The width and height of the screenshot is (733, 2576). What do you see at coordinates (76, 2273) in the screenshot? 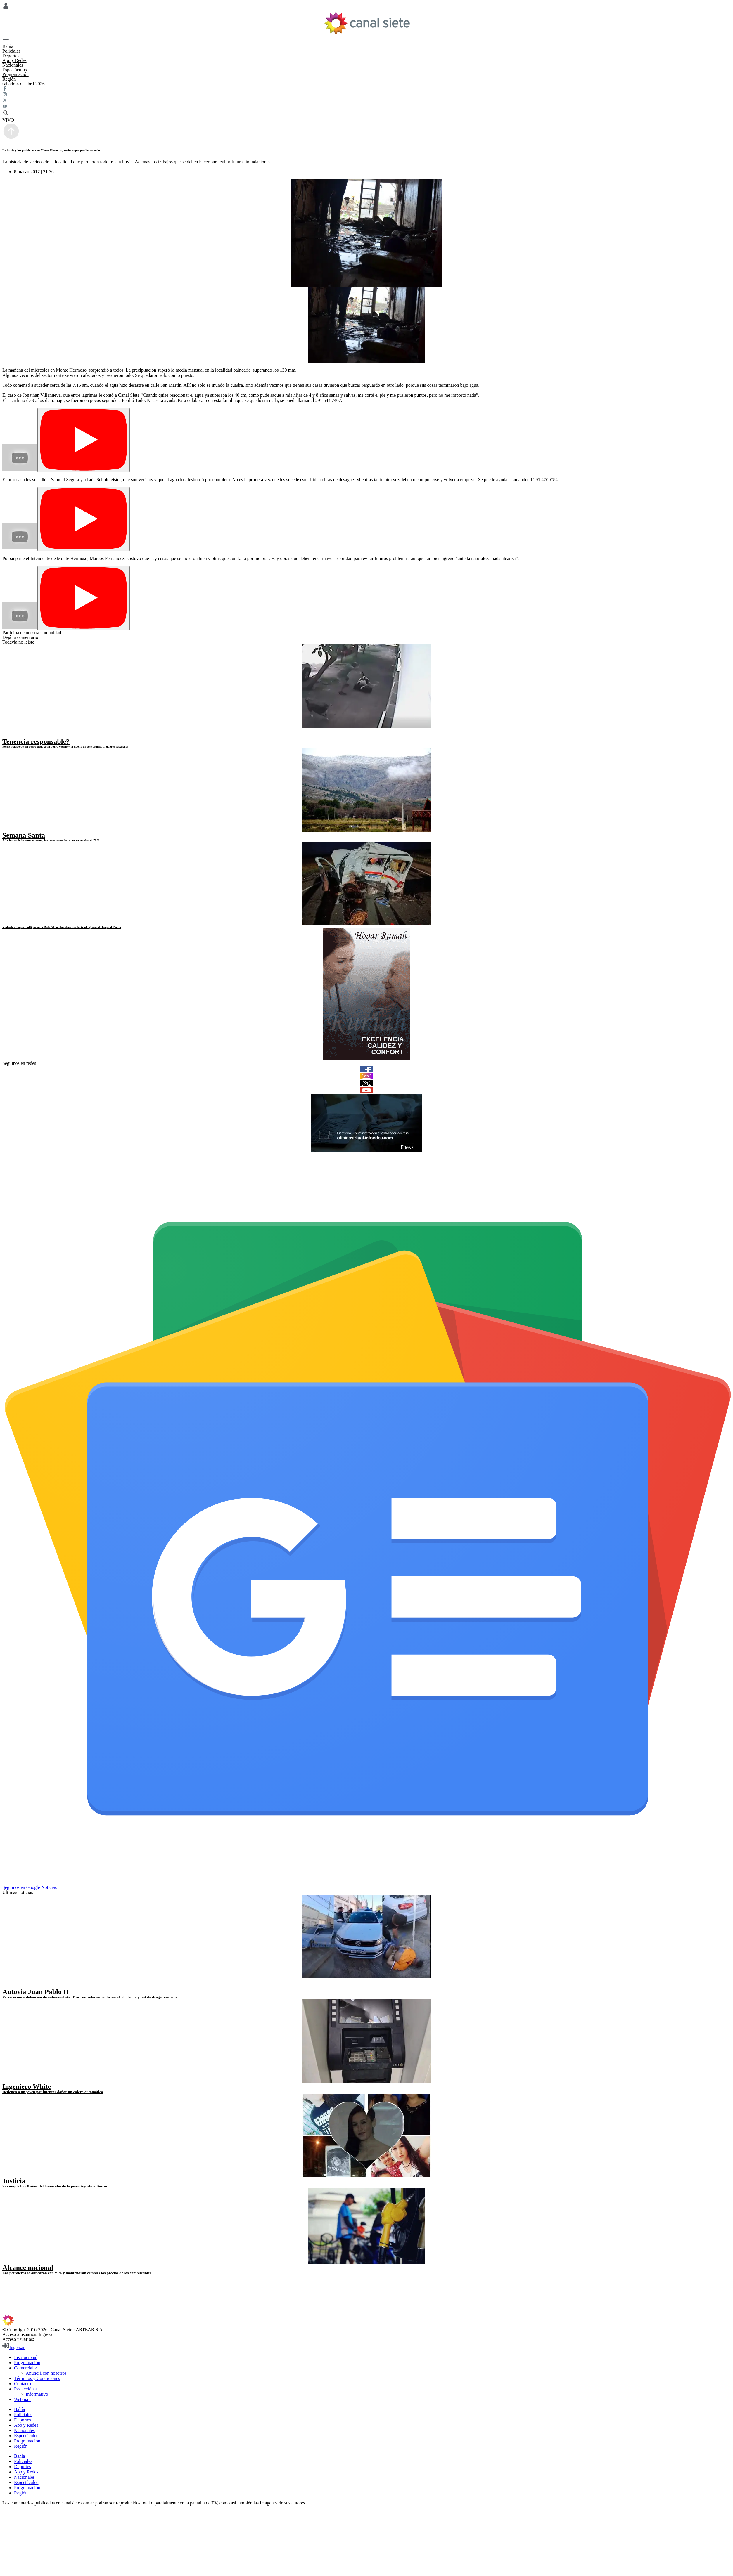
I see `Las petroleras se alinearon con YPF y mantendrán estables los precios de los combustibles` at bounding box center [76, 2273].